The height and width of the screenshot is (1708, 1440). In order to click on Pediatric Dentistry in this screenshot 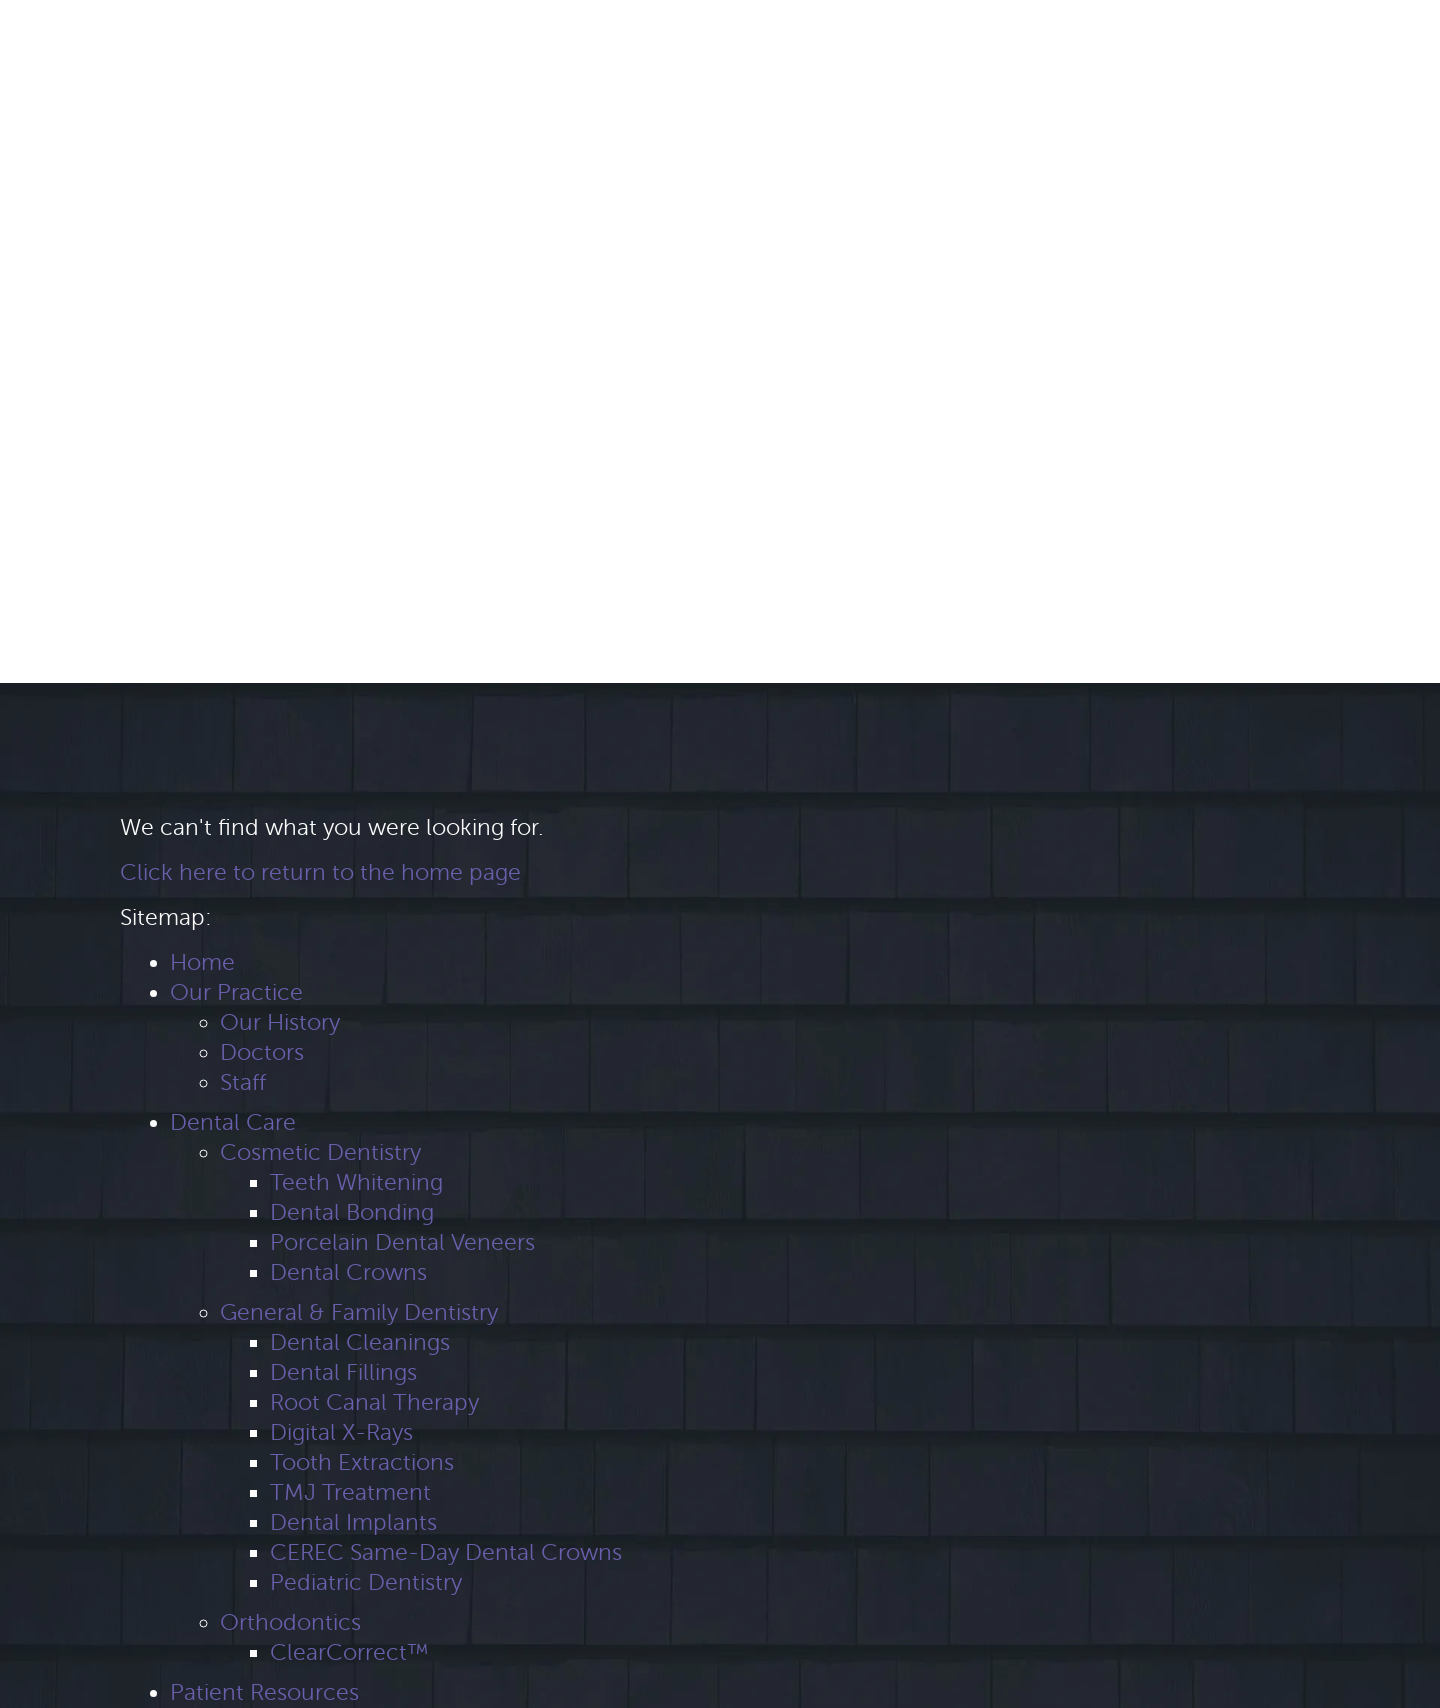, I will do `click(366, 1582)`.